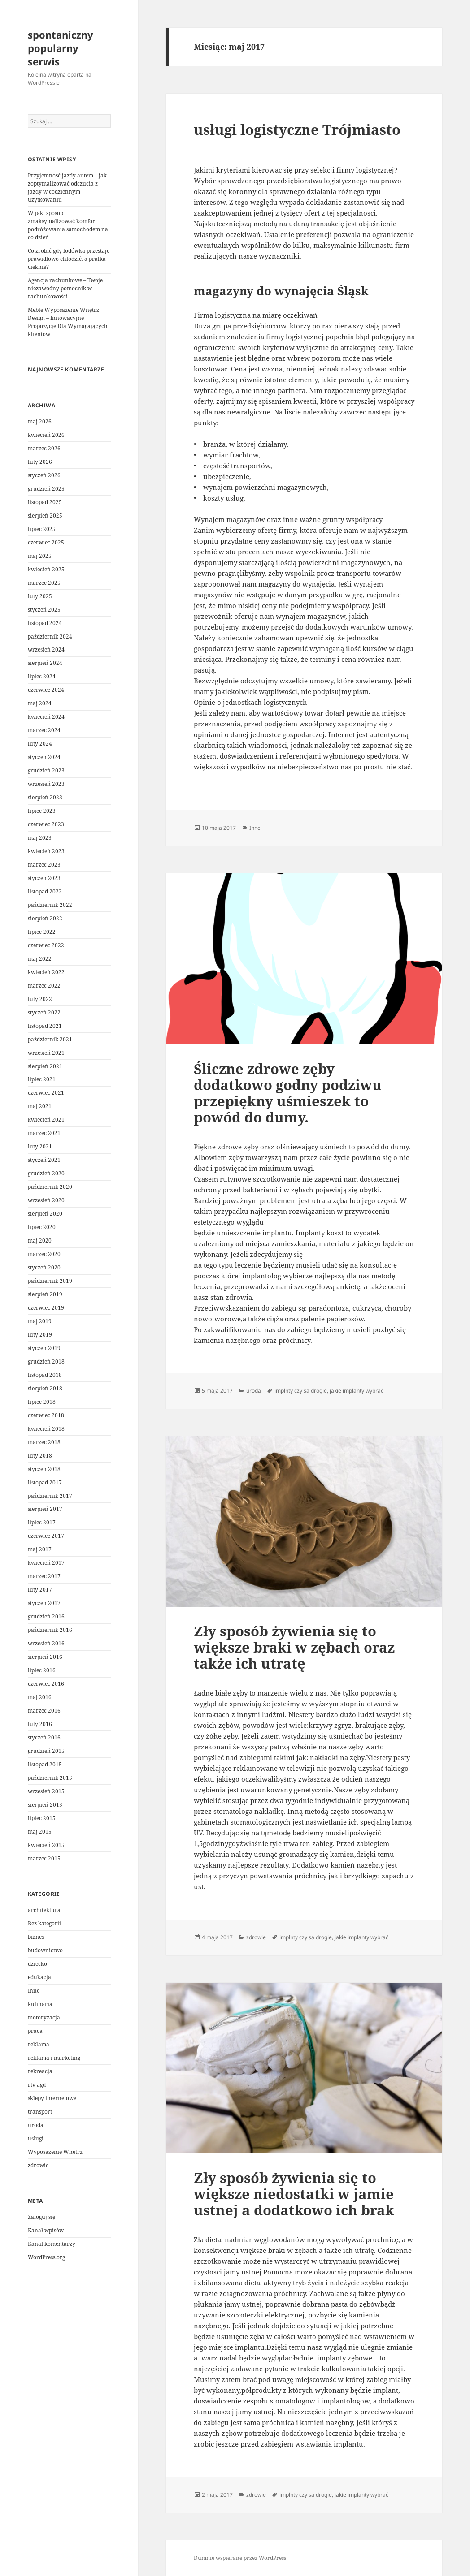  I want to click on zdrowie, so click(38, 2165).